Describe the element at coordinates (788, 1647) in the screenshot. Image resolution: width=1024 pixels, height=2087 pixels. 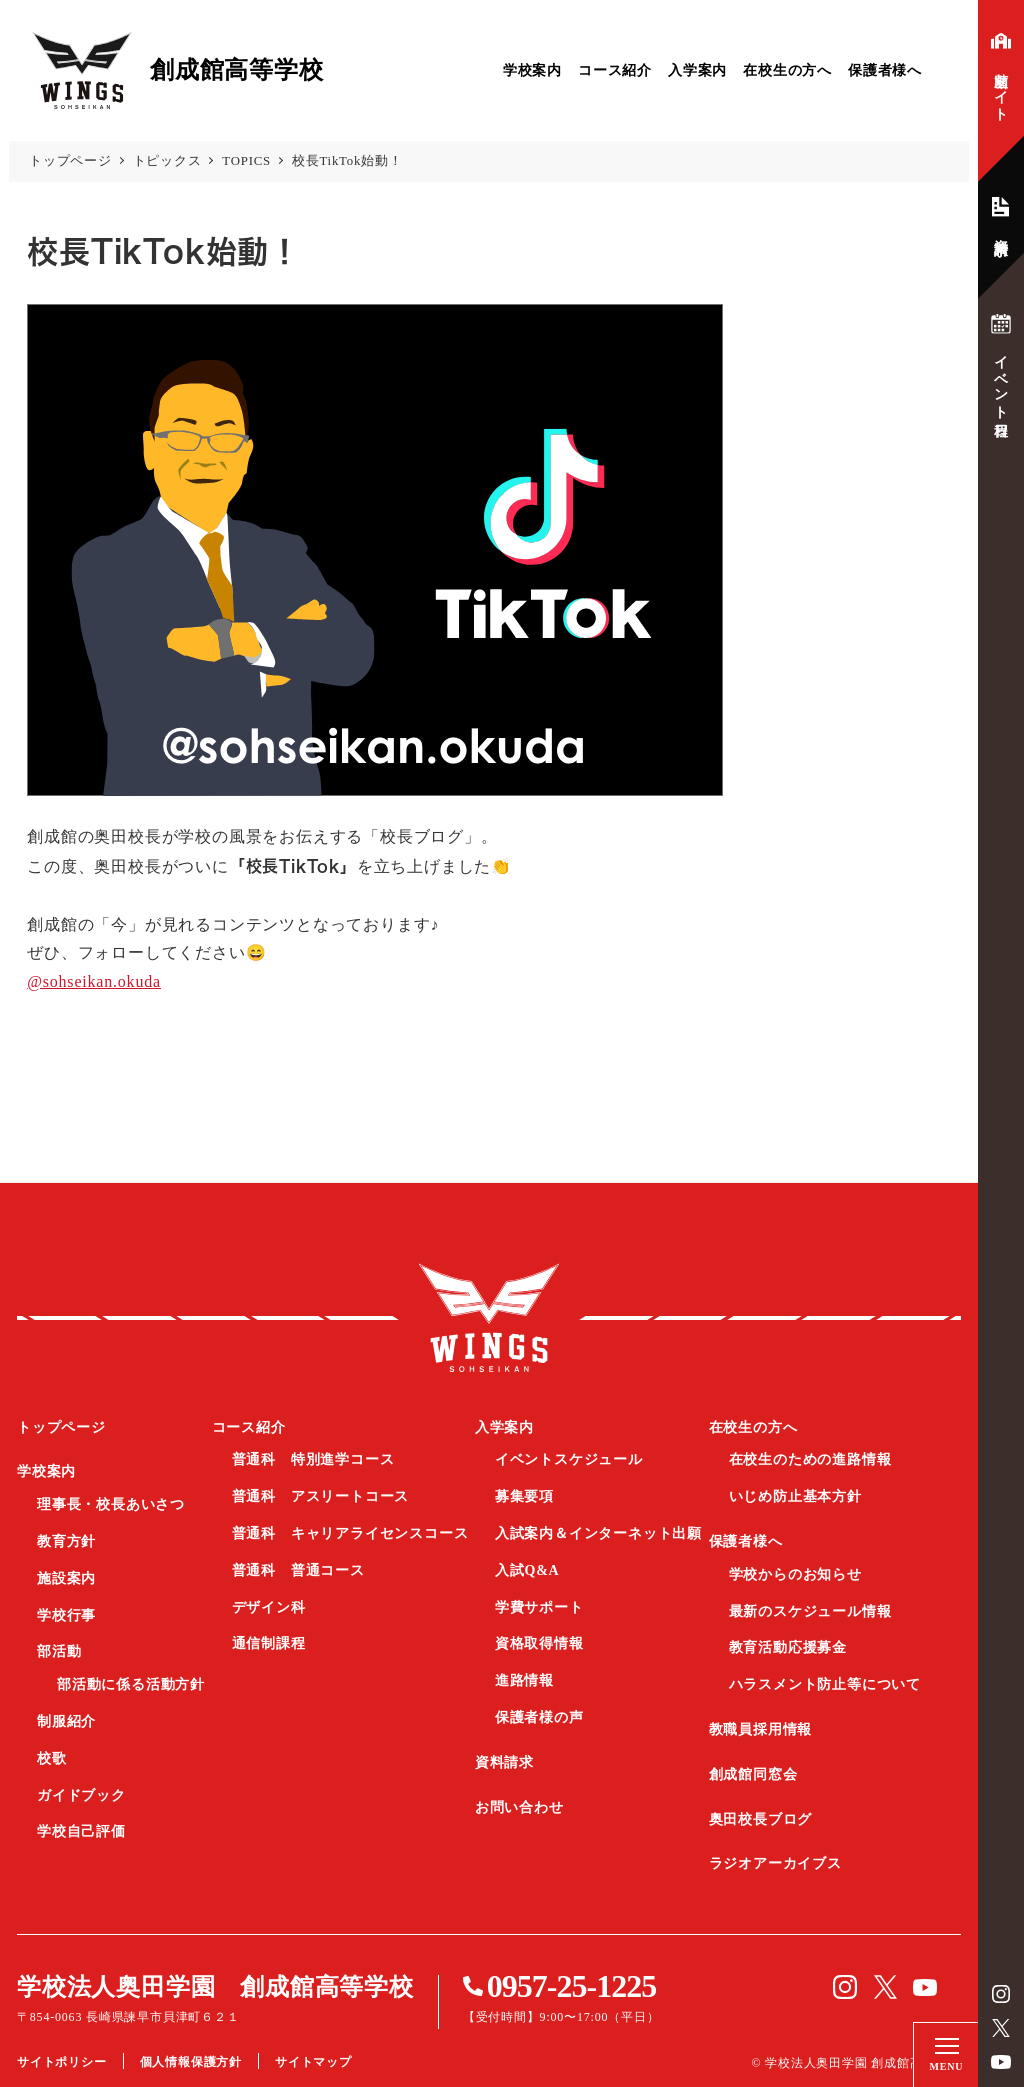
I see `教育活動応援募金` at that location.